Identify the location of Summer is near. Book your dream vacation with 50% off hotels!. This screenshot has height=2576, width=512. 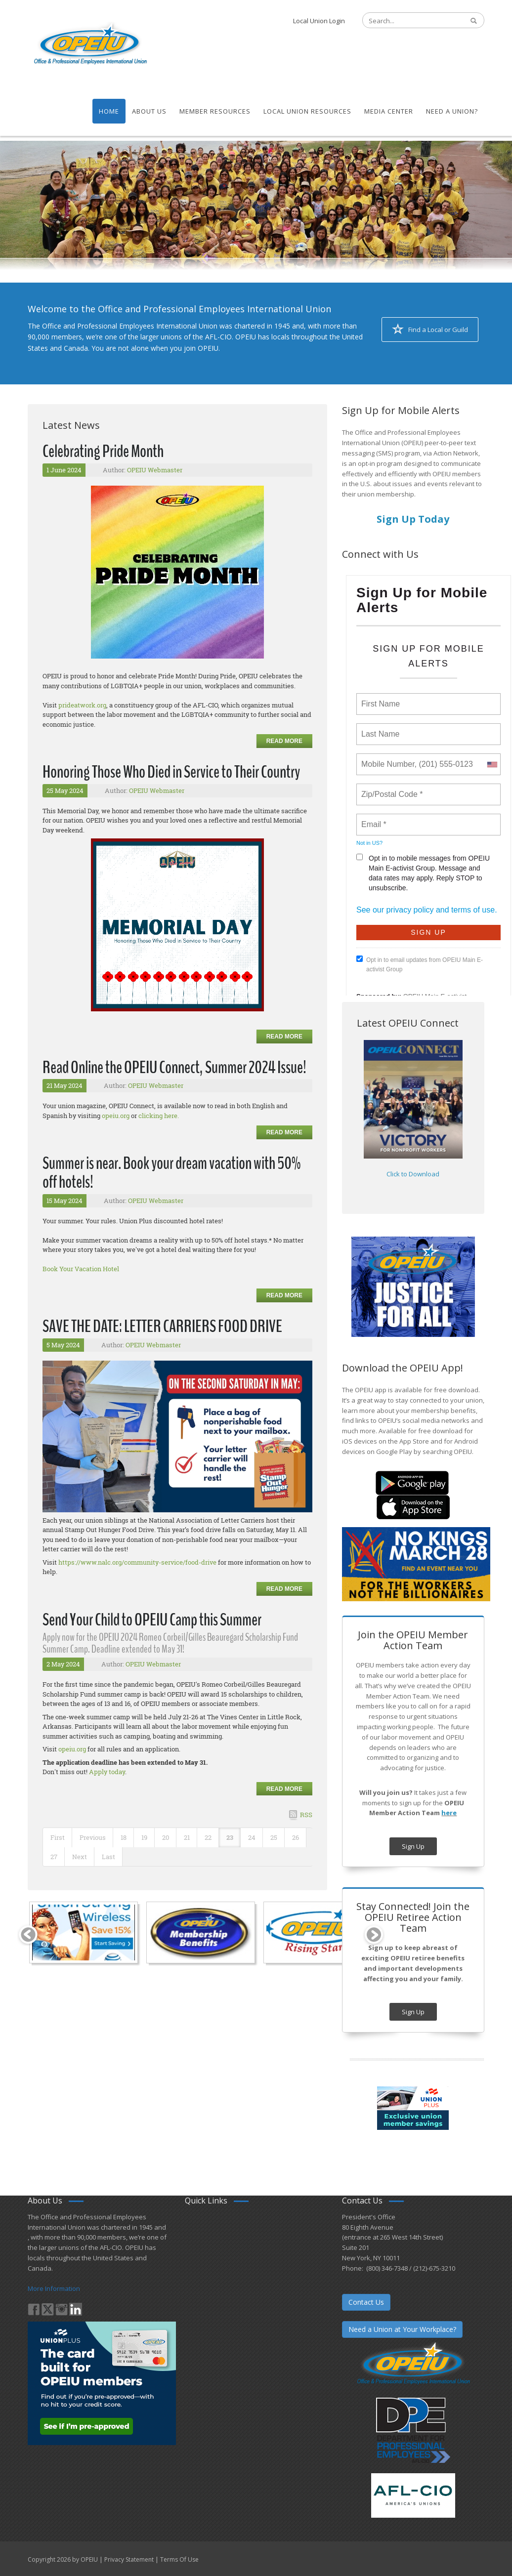
(171, 1173).